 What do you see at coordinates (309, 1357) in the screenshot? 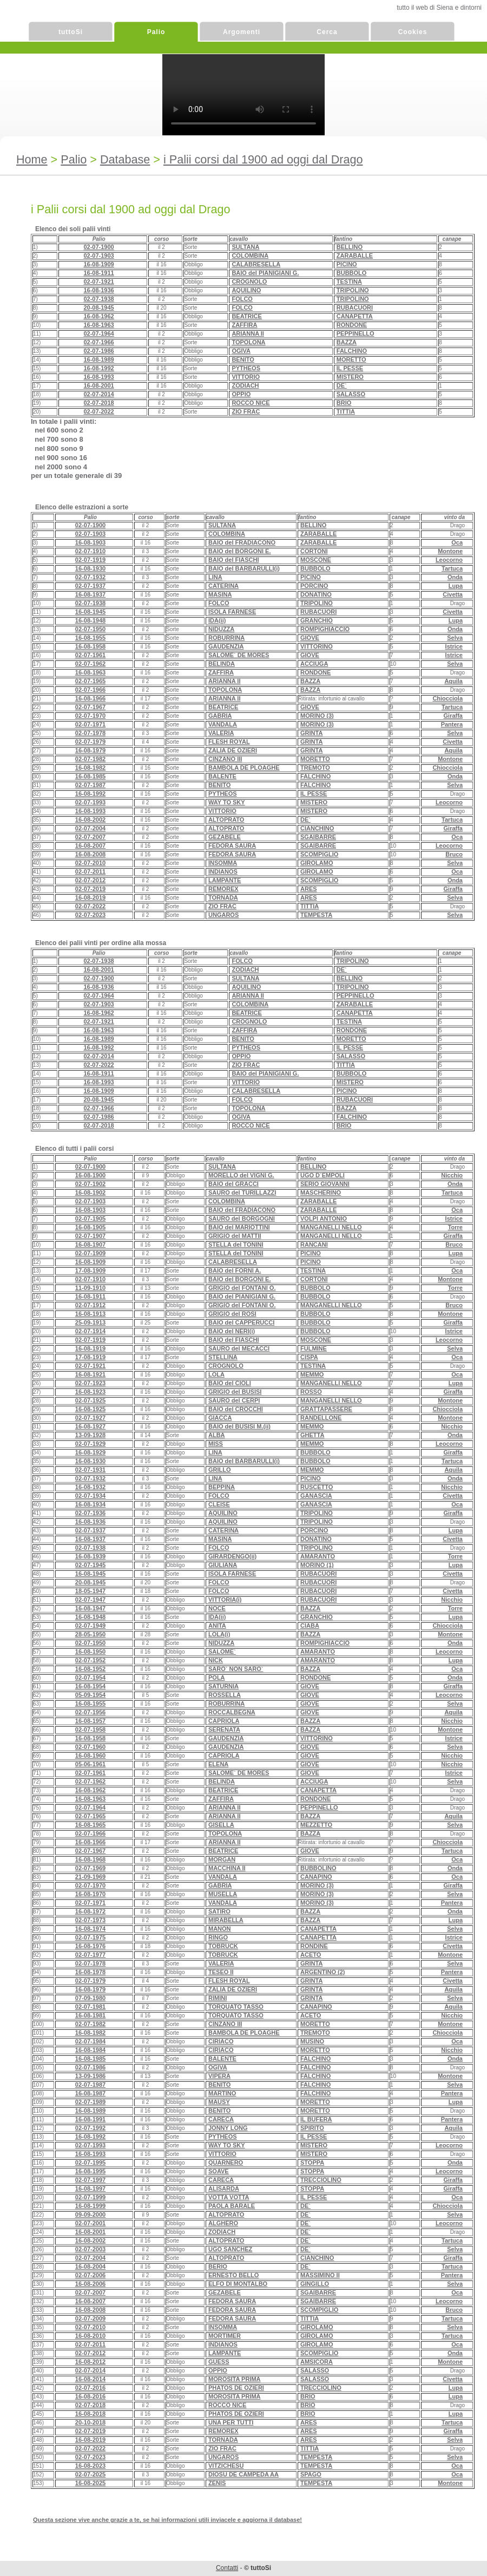
I see `CISPA` at bounding box center [309, 1357].